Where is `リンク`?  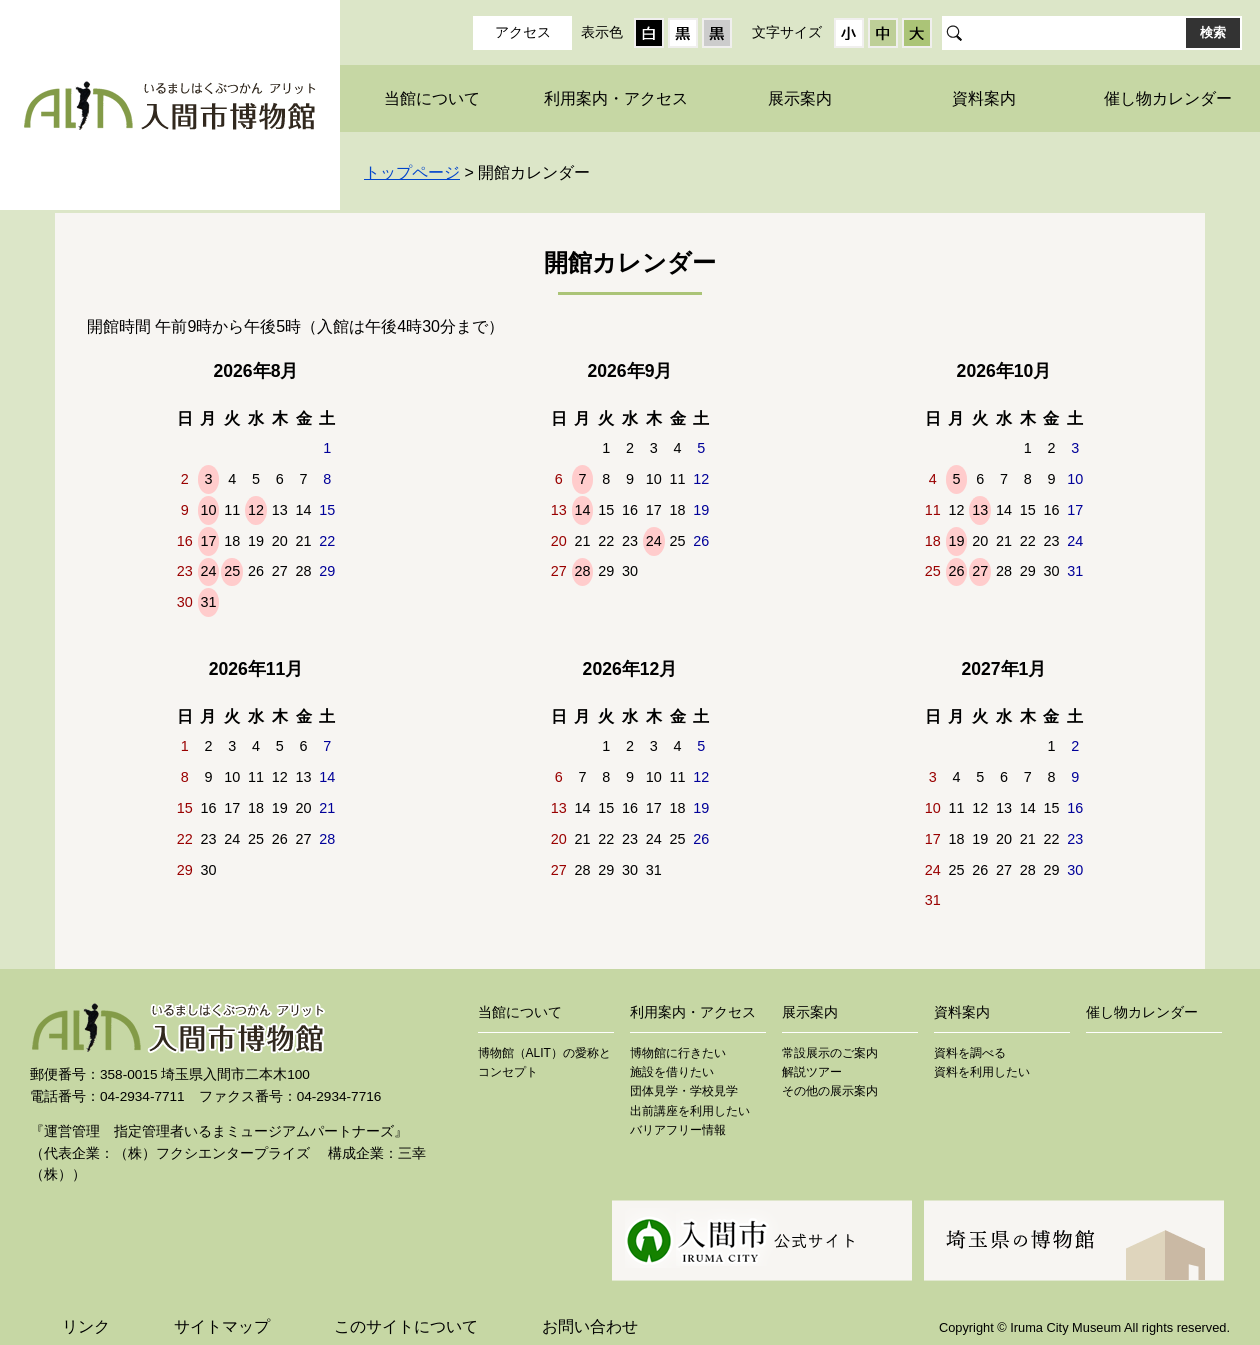
リンク is located at coordinates (86, 1326).